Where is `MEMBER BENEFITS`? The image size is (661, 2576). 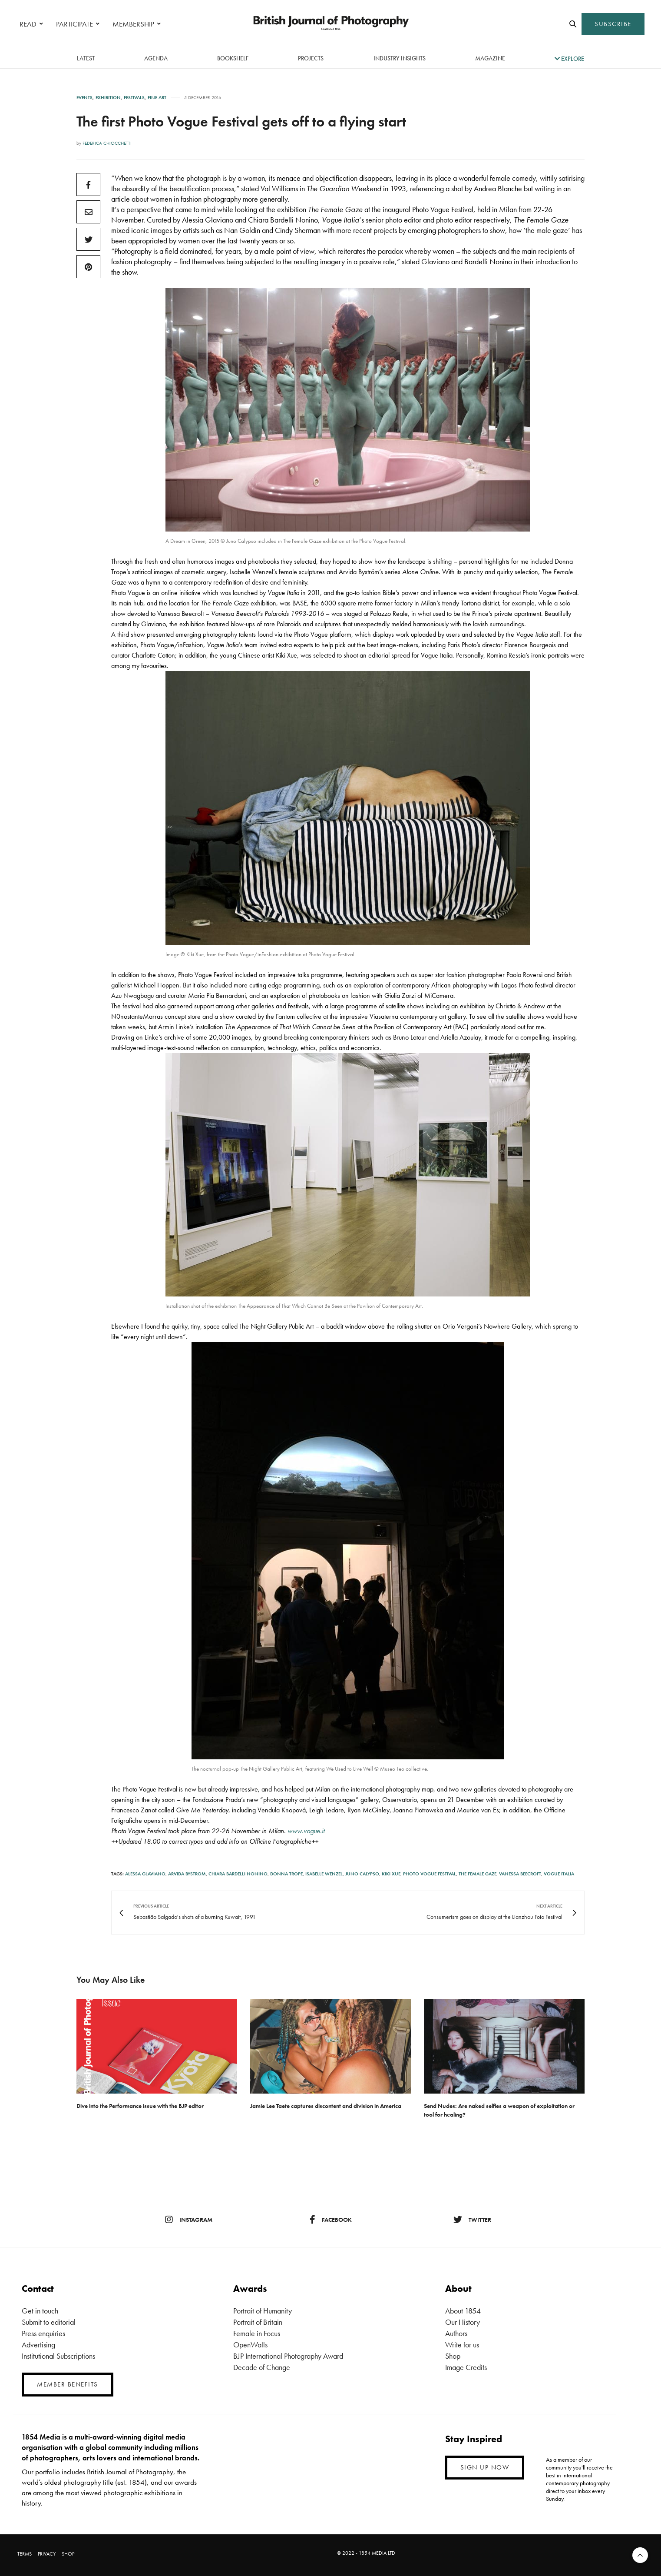 MEMBER BENEFITS is located at coordinates (67, 2384).